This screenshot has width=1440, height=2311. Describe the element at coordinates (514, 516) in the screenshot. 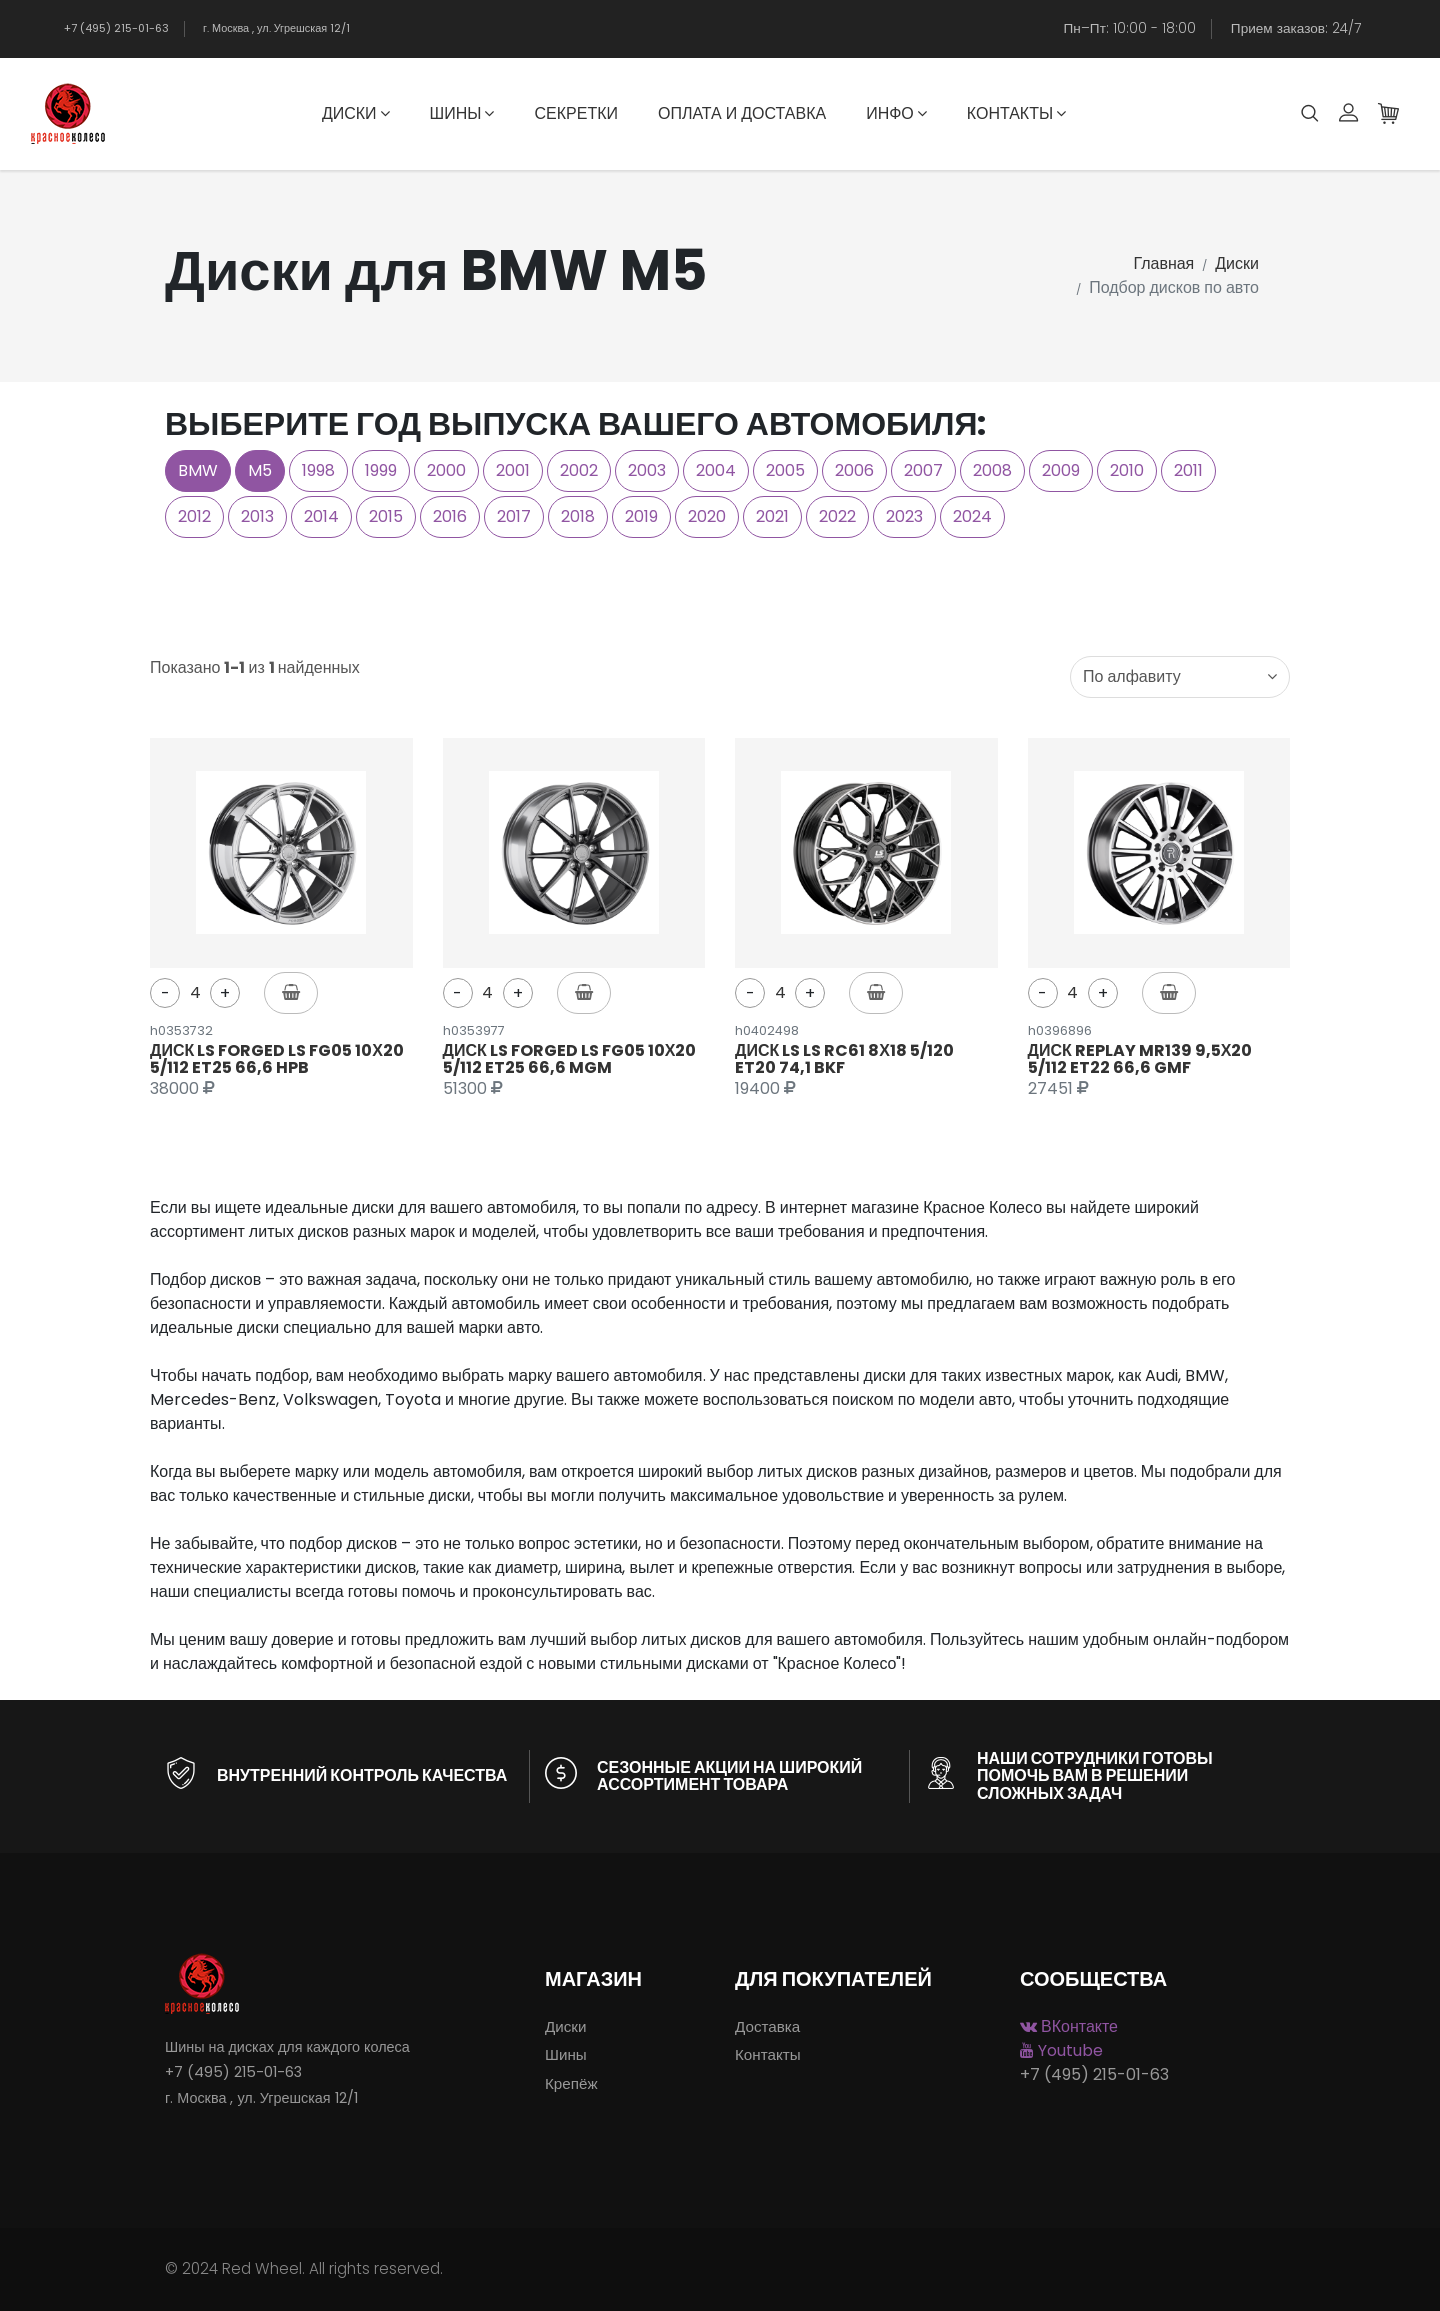

I see `2017` at that location.